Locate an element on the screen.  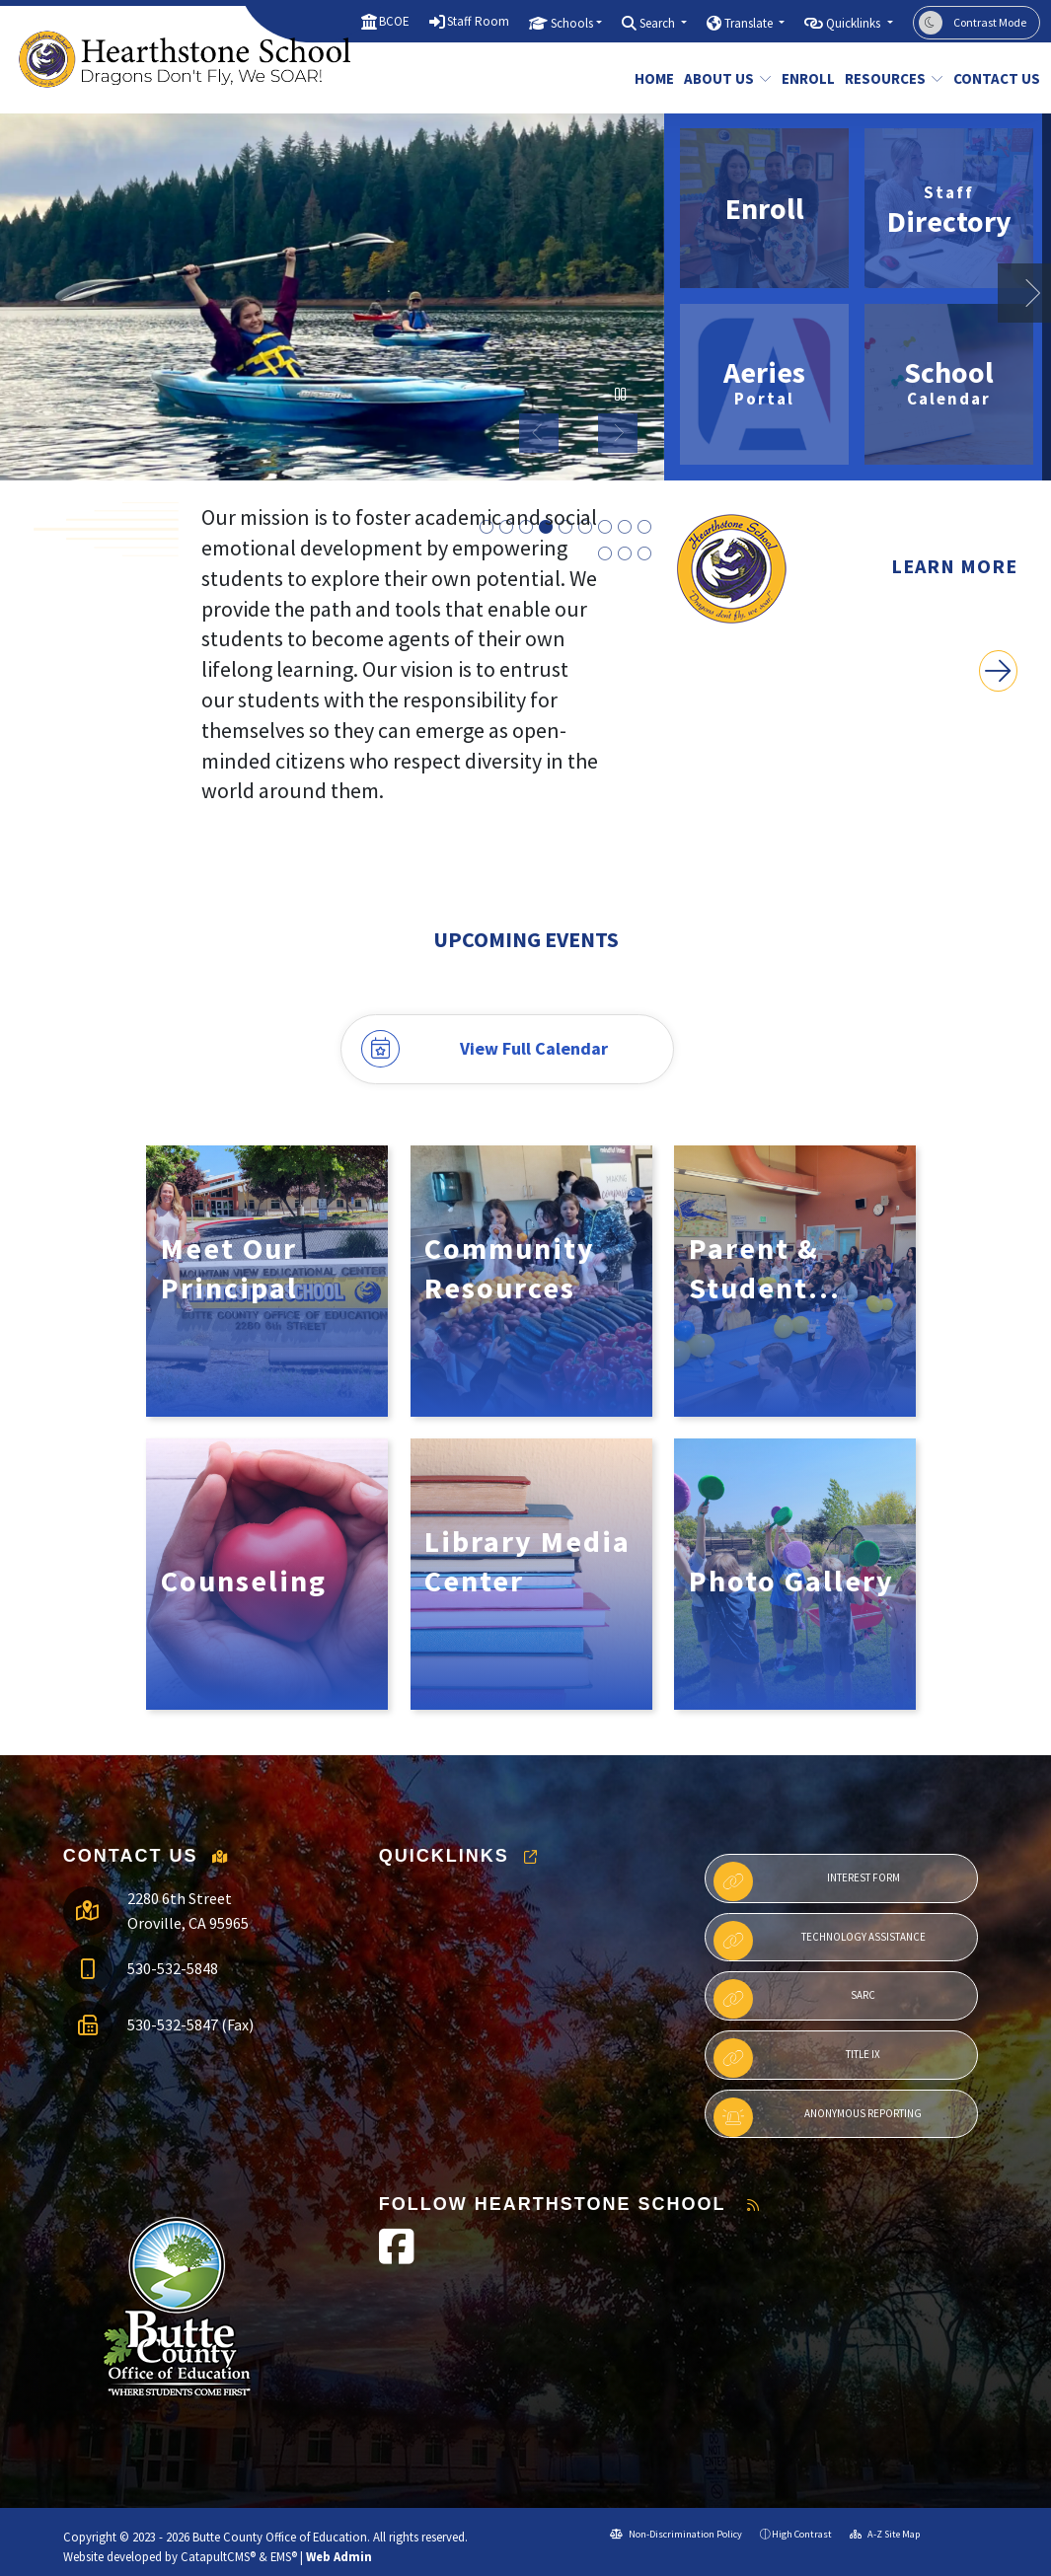
Interest Form is located at coordinates (806, 1881).